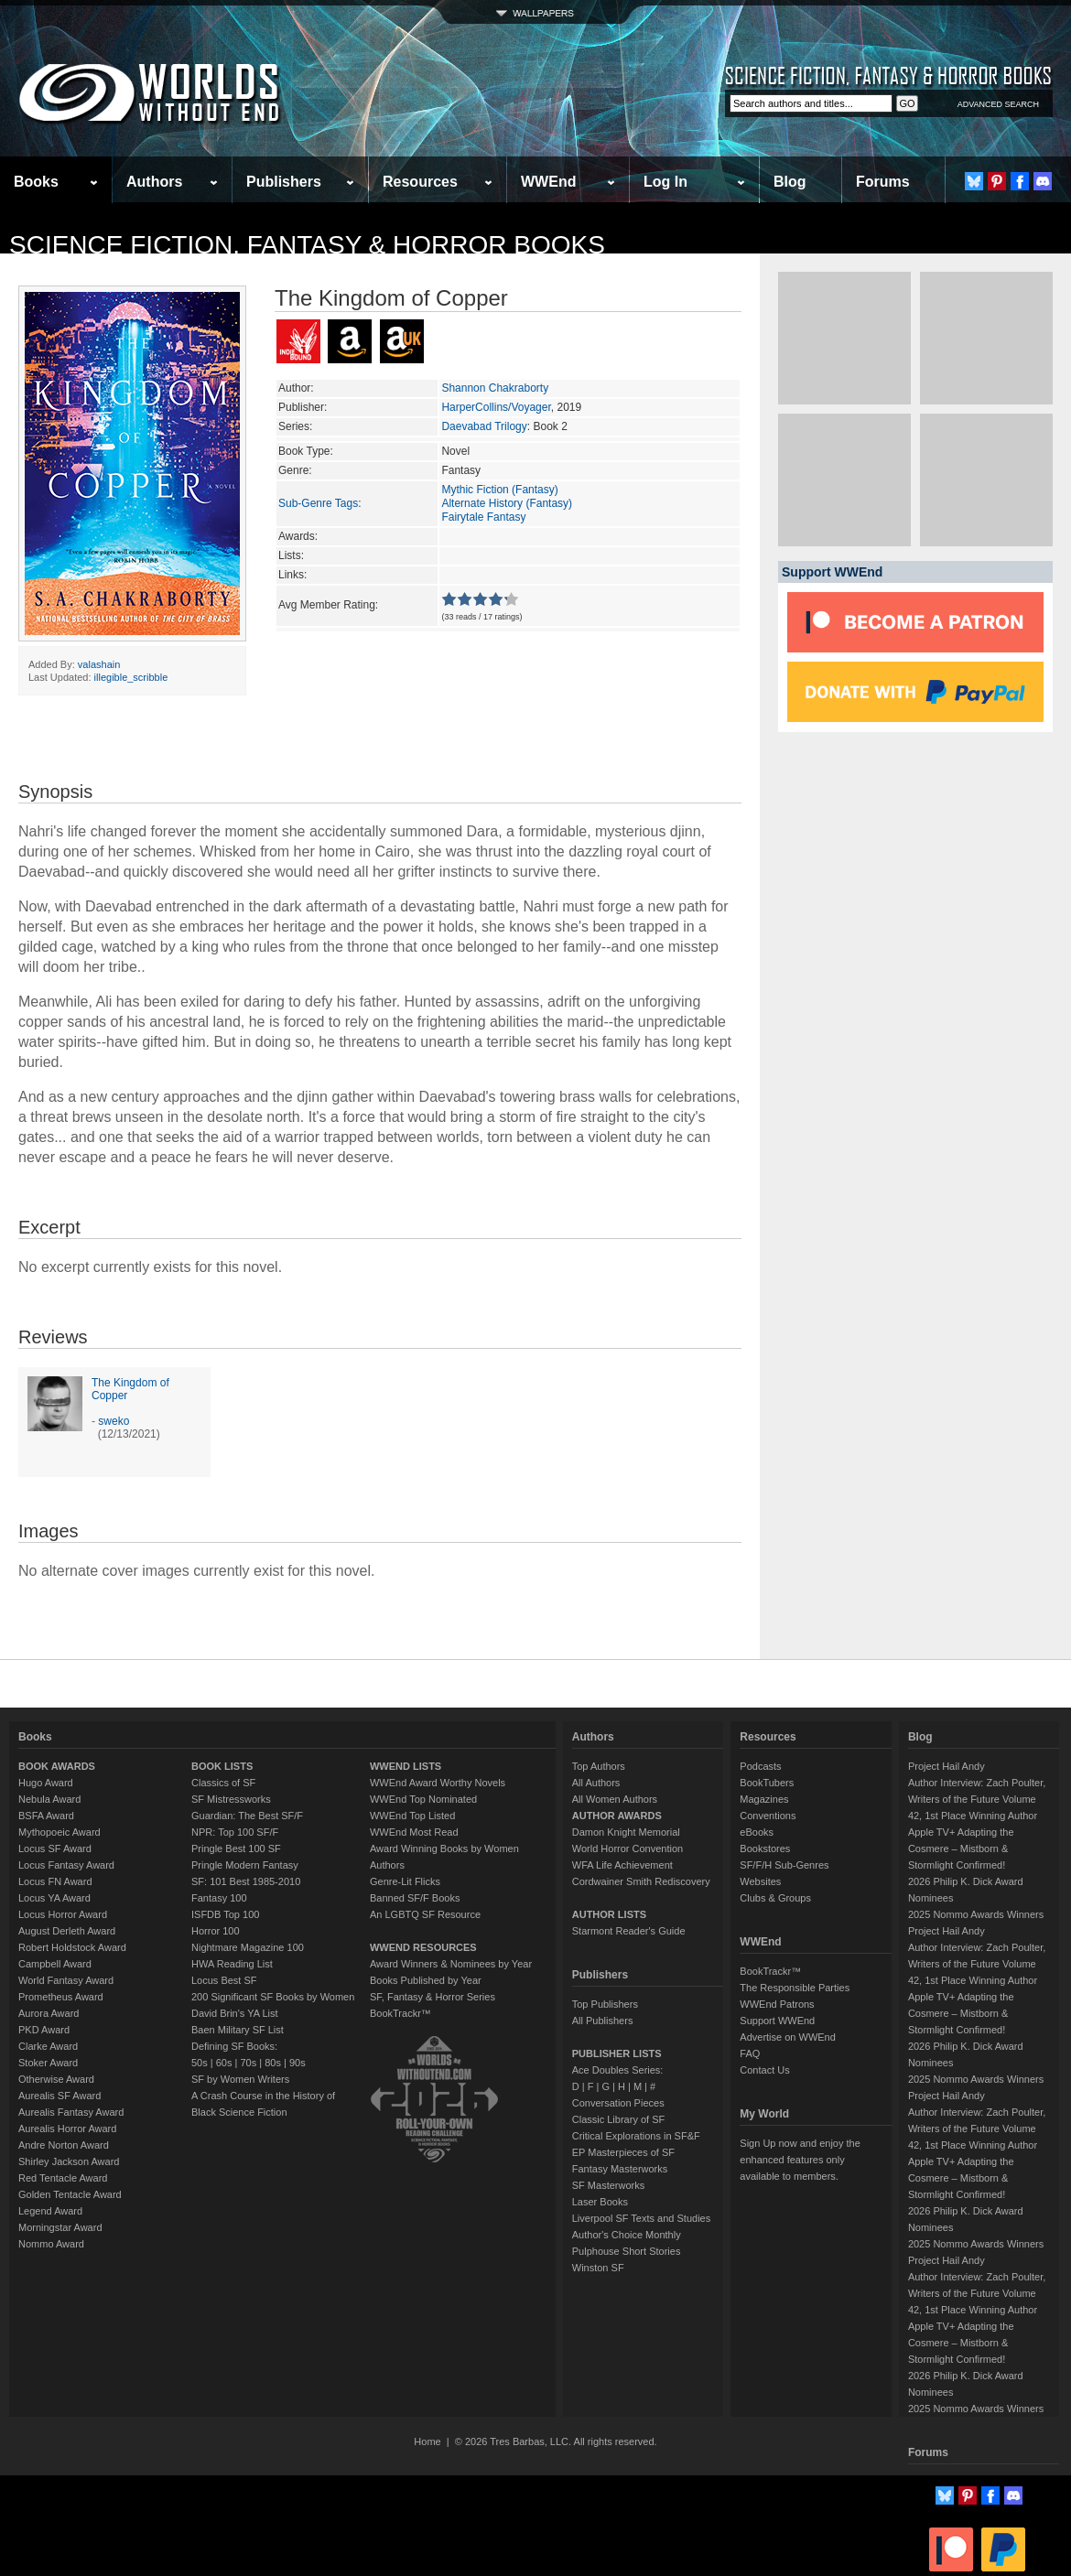 Image resolution: width=1071 pixels, height=2576 pixels. Describe the element at coordinates (767, 1815) in the screenshot. I see `Conventions` at that location.